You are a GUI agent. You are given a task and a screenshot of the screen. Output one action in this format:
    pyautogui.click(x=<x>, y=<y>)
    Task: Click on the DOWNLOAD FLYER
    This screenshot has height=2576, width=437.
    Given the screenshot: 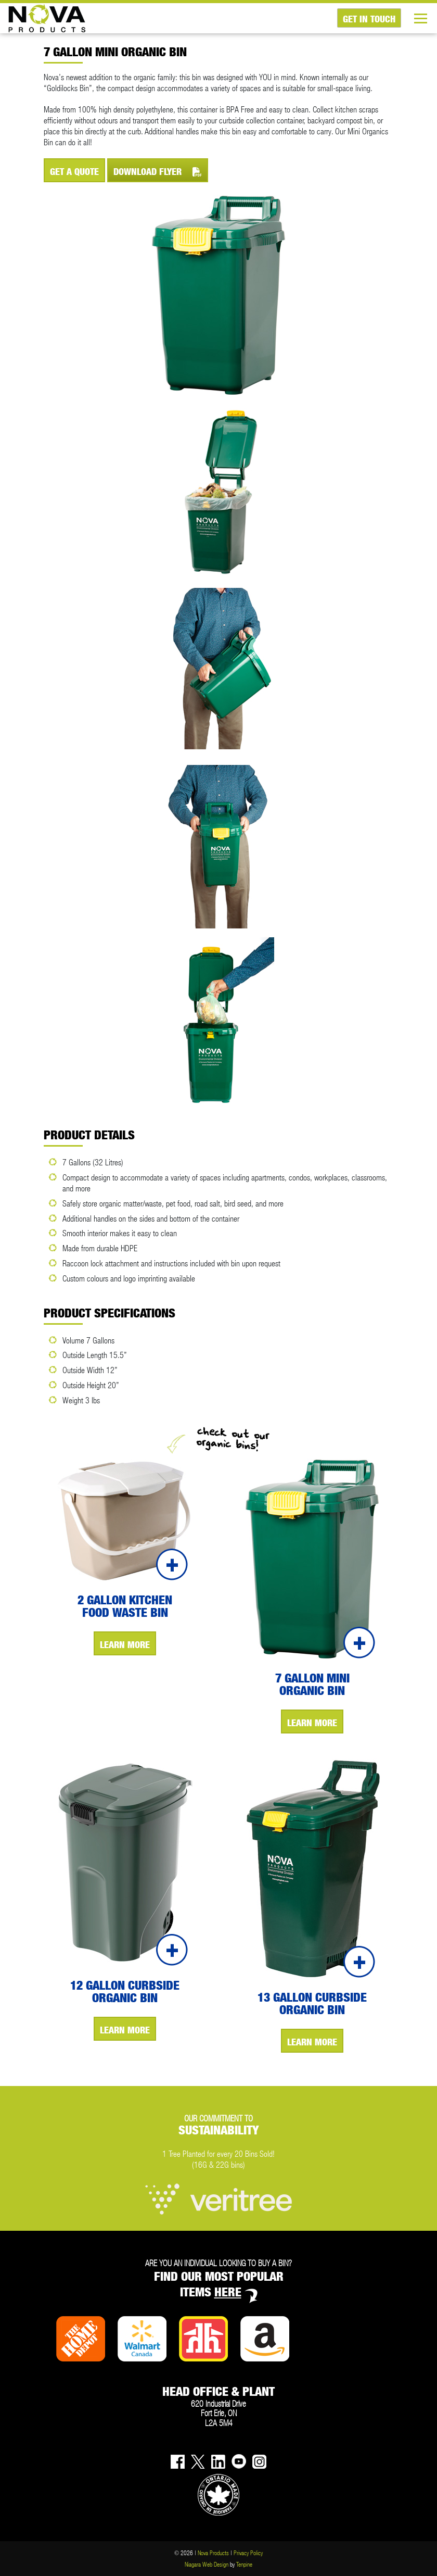 What is the action you would take?
    pyautogui.click(x=157, y=172)
    